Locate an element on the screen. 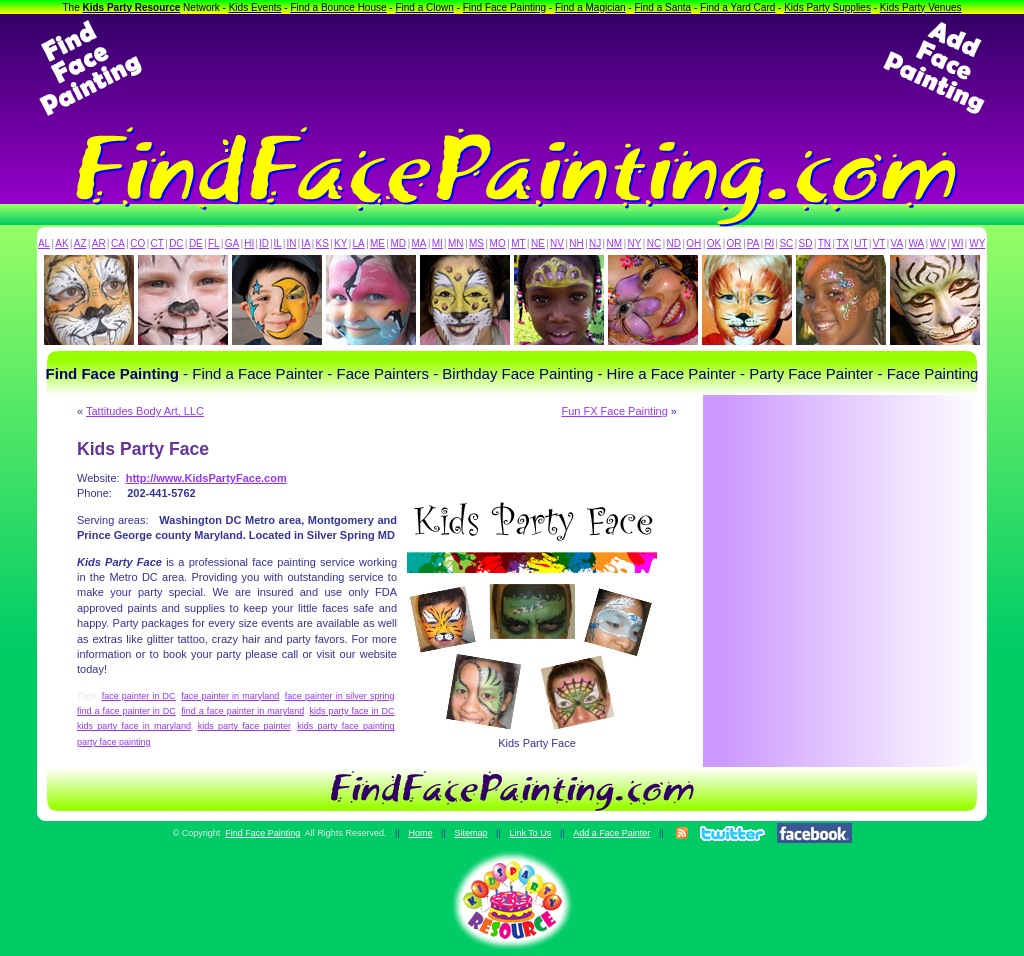  kids party face in maryland is located at coordinates (134, 726).